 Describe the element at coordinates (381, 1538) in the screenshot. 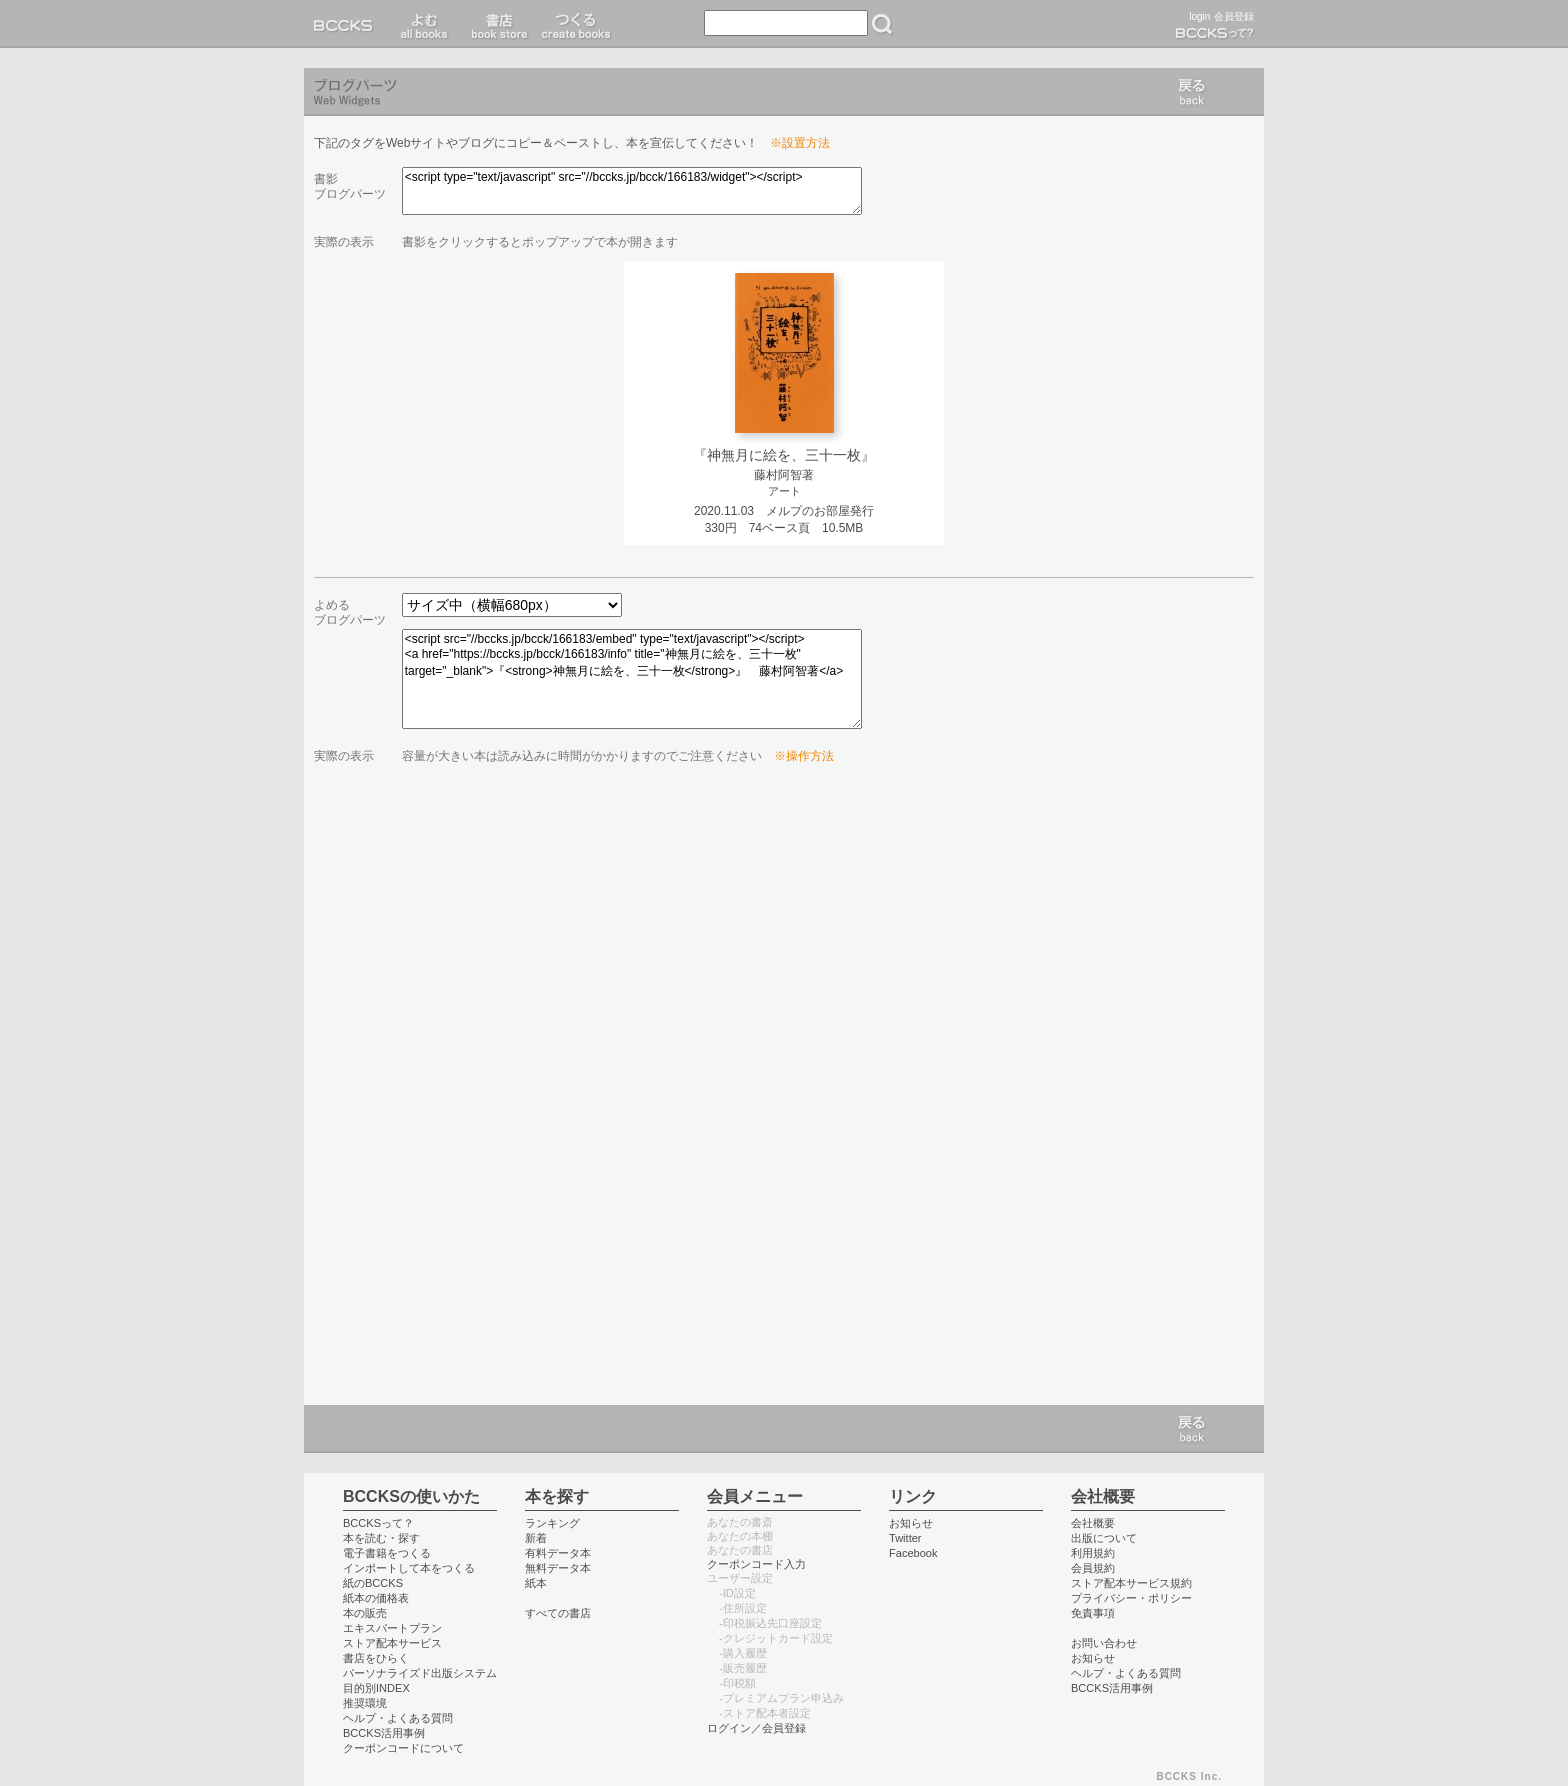

I see `本を読む・探す` at that location.